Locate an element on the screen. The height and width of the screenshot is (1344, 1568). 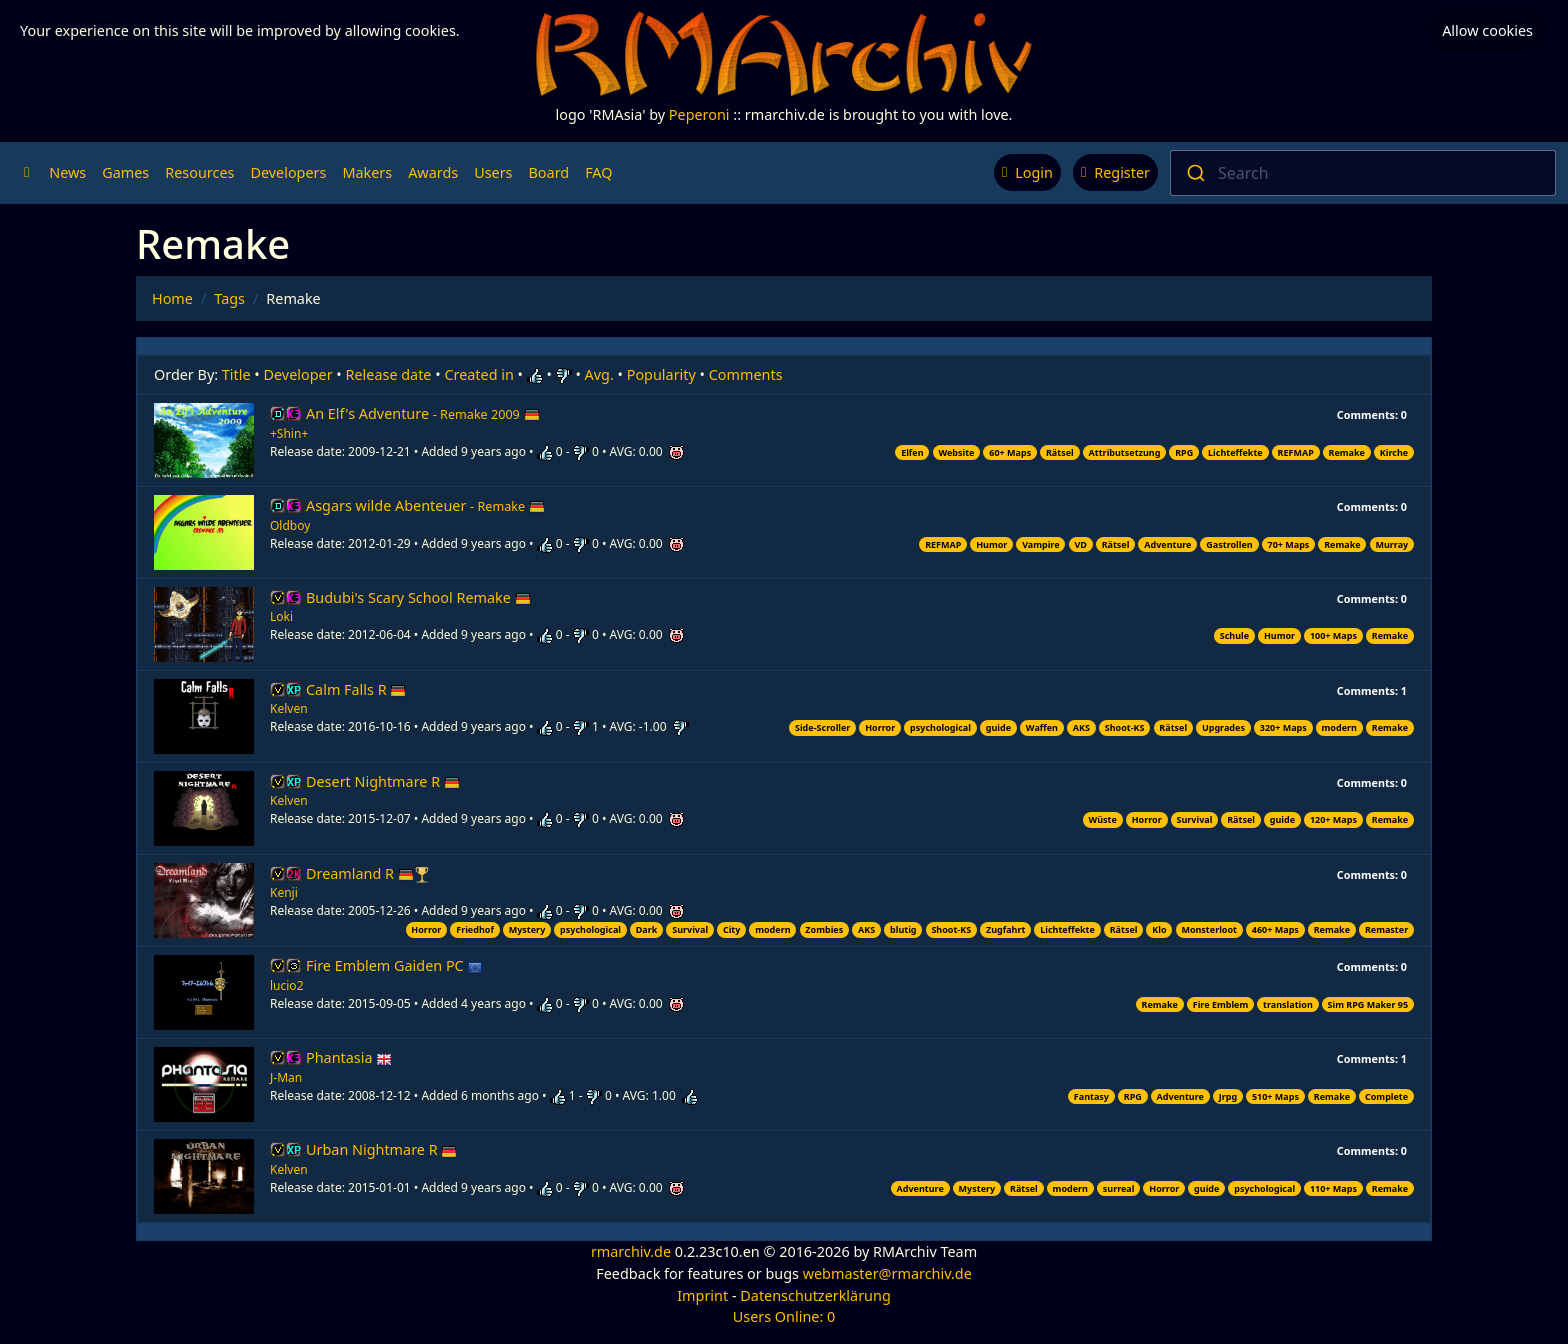
Friedhof is located at coordinates (475, 929).